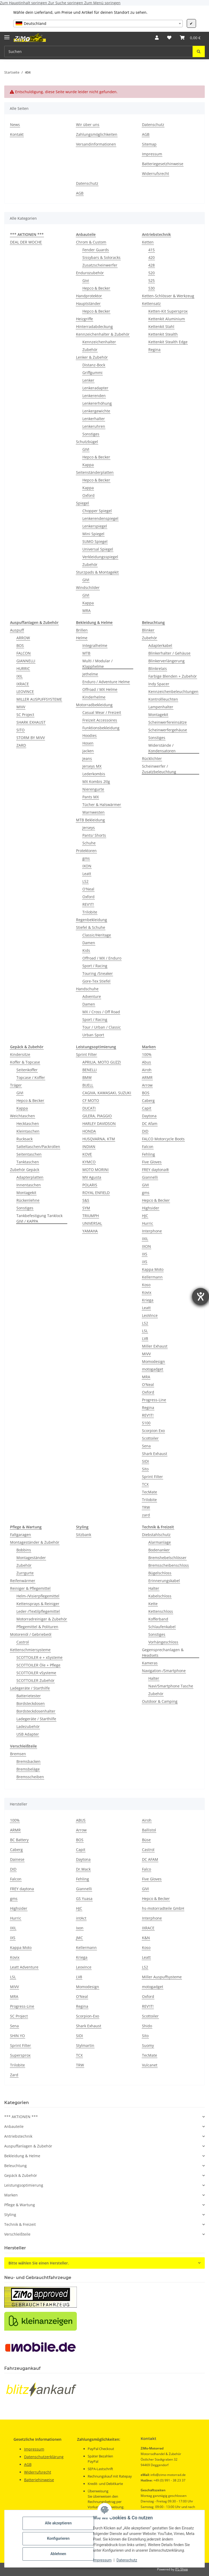  I want to click on Brillen, so click(82, 630).